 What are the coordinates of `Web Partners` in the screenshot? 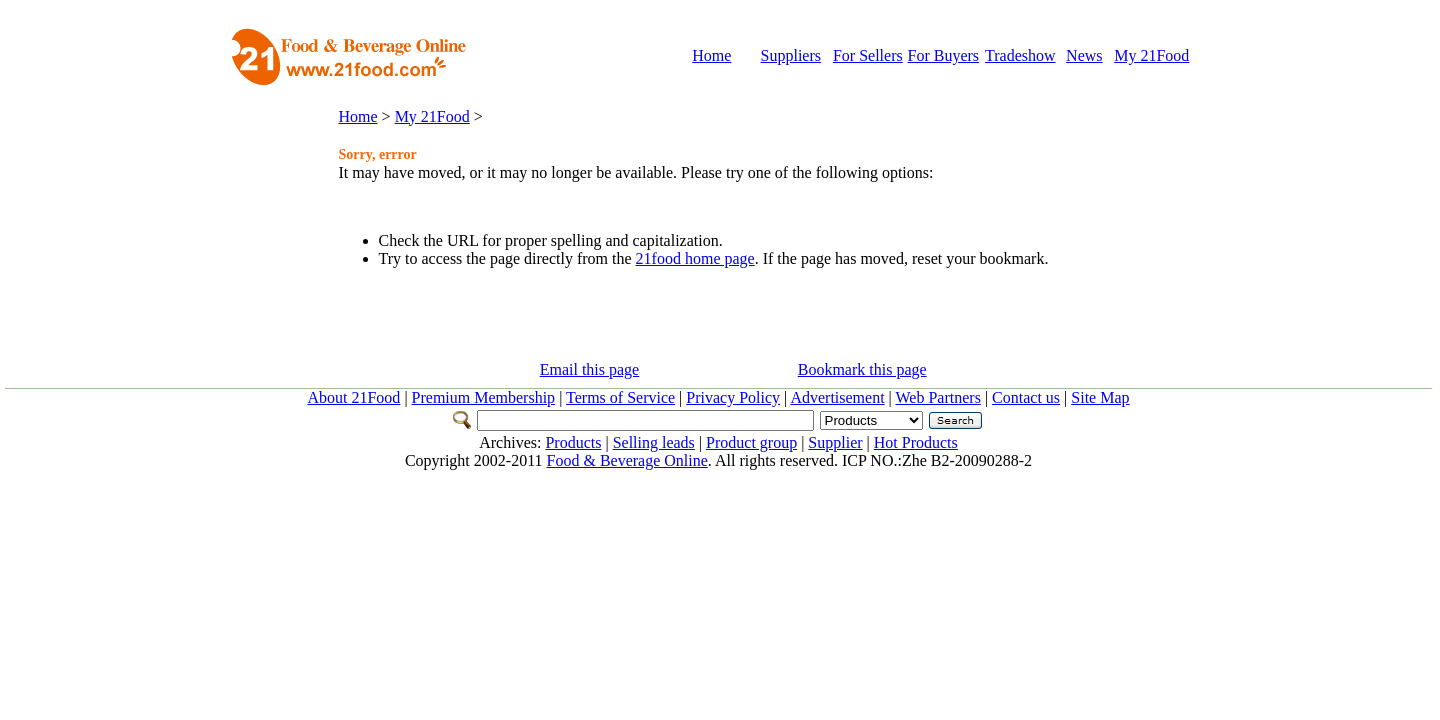 It's located at (938, 397).